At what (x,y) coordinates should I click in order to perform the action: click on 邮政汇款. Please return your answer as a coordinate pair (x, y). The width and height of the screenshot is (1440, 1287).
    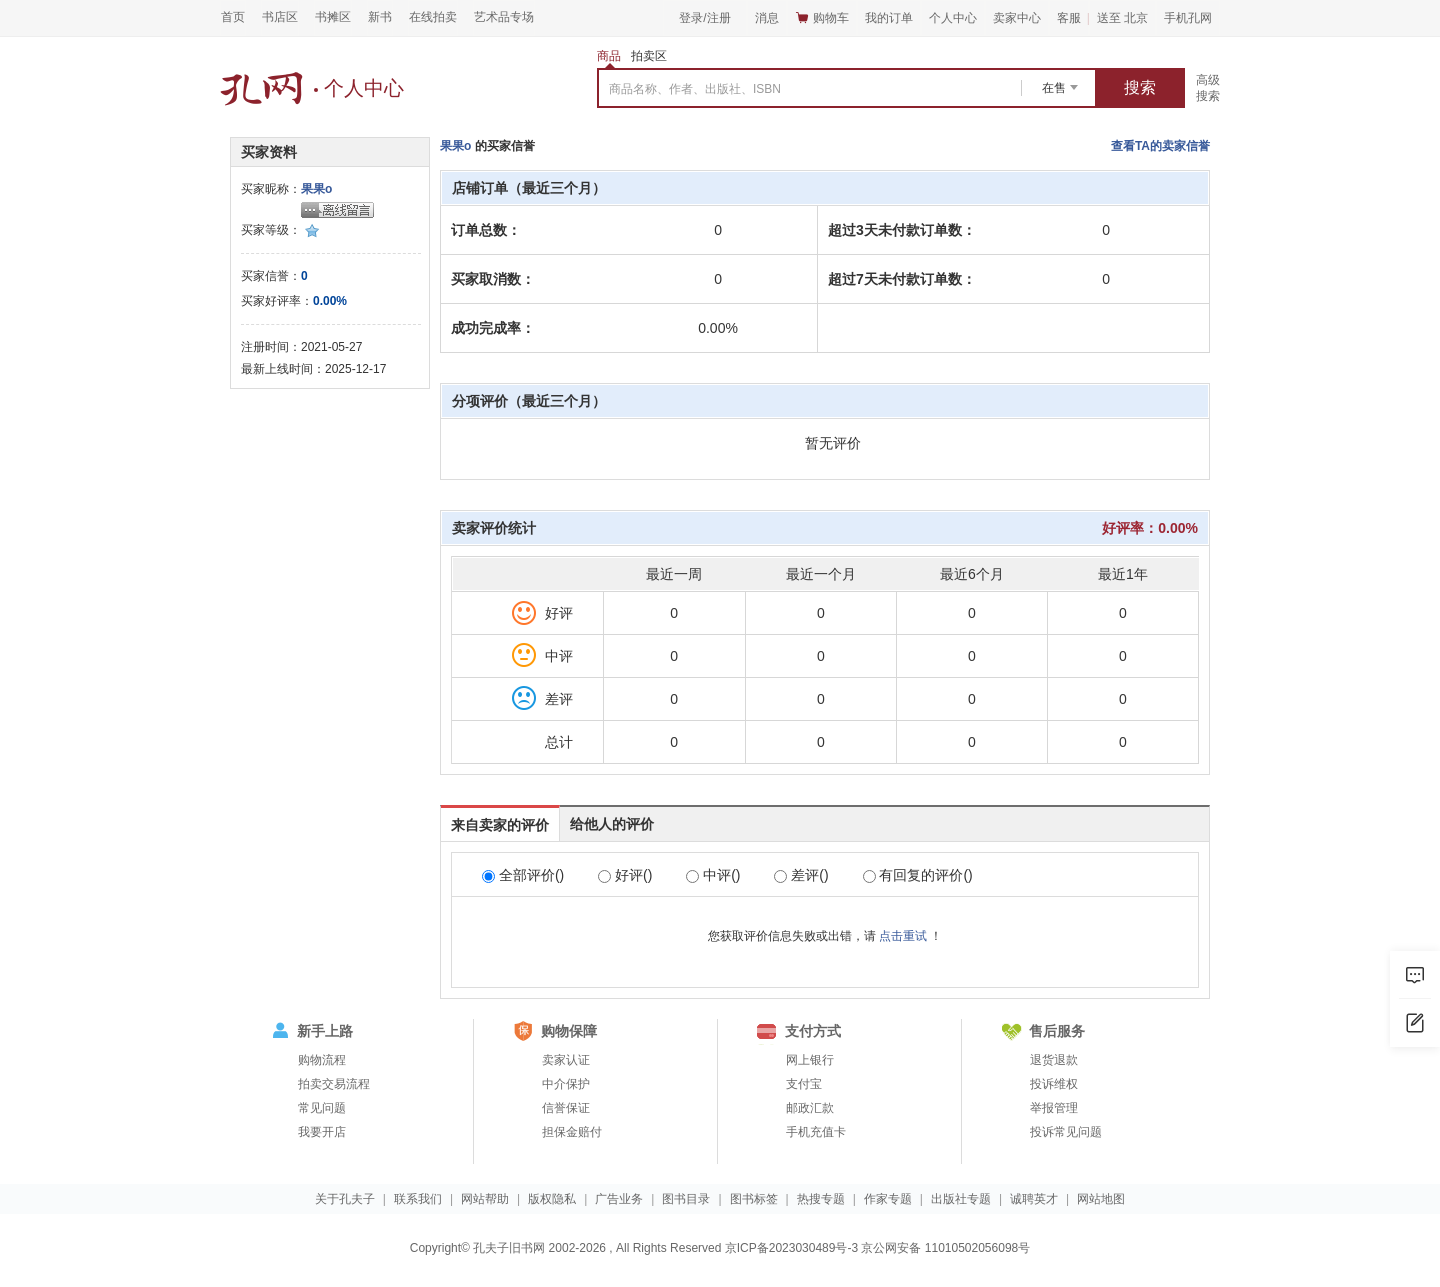
    Looking at the image, I should click on (810, 1108).